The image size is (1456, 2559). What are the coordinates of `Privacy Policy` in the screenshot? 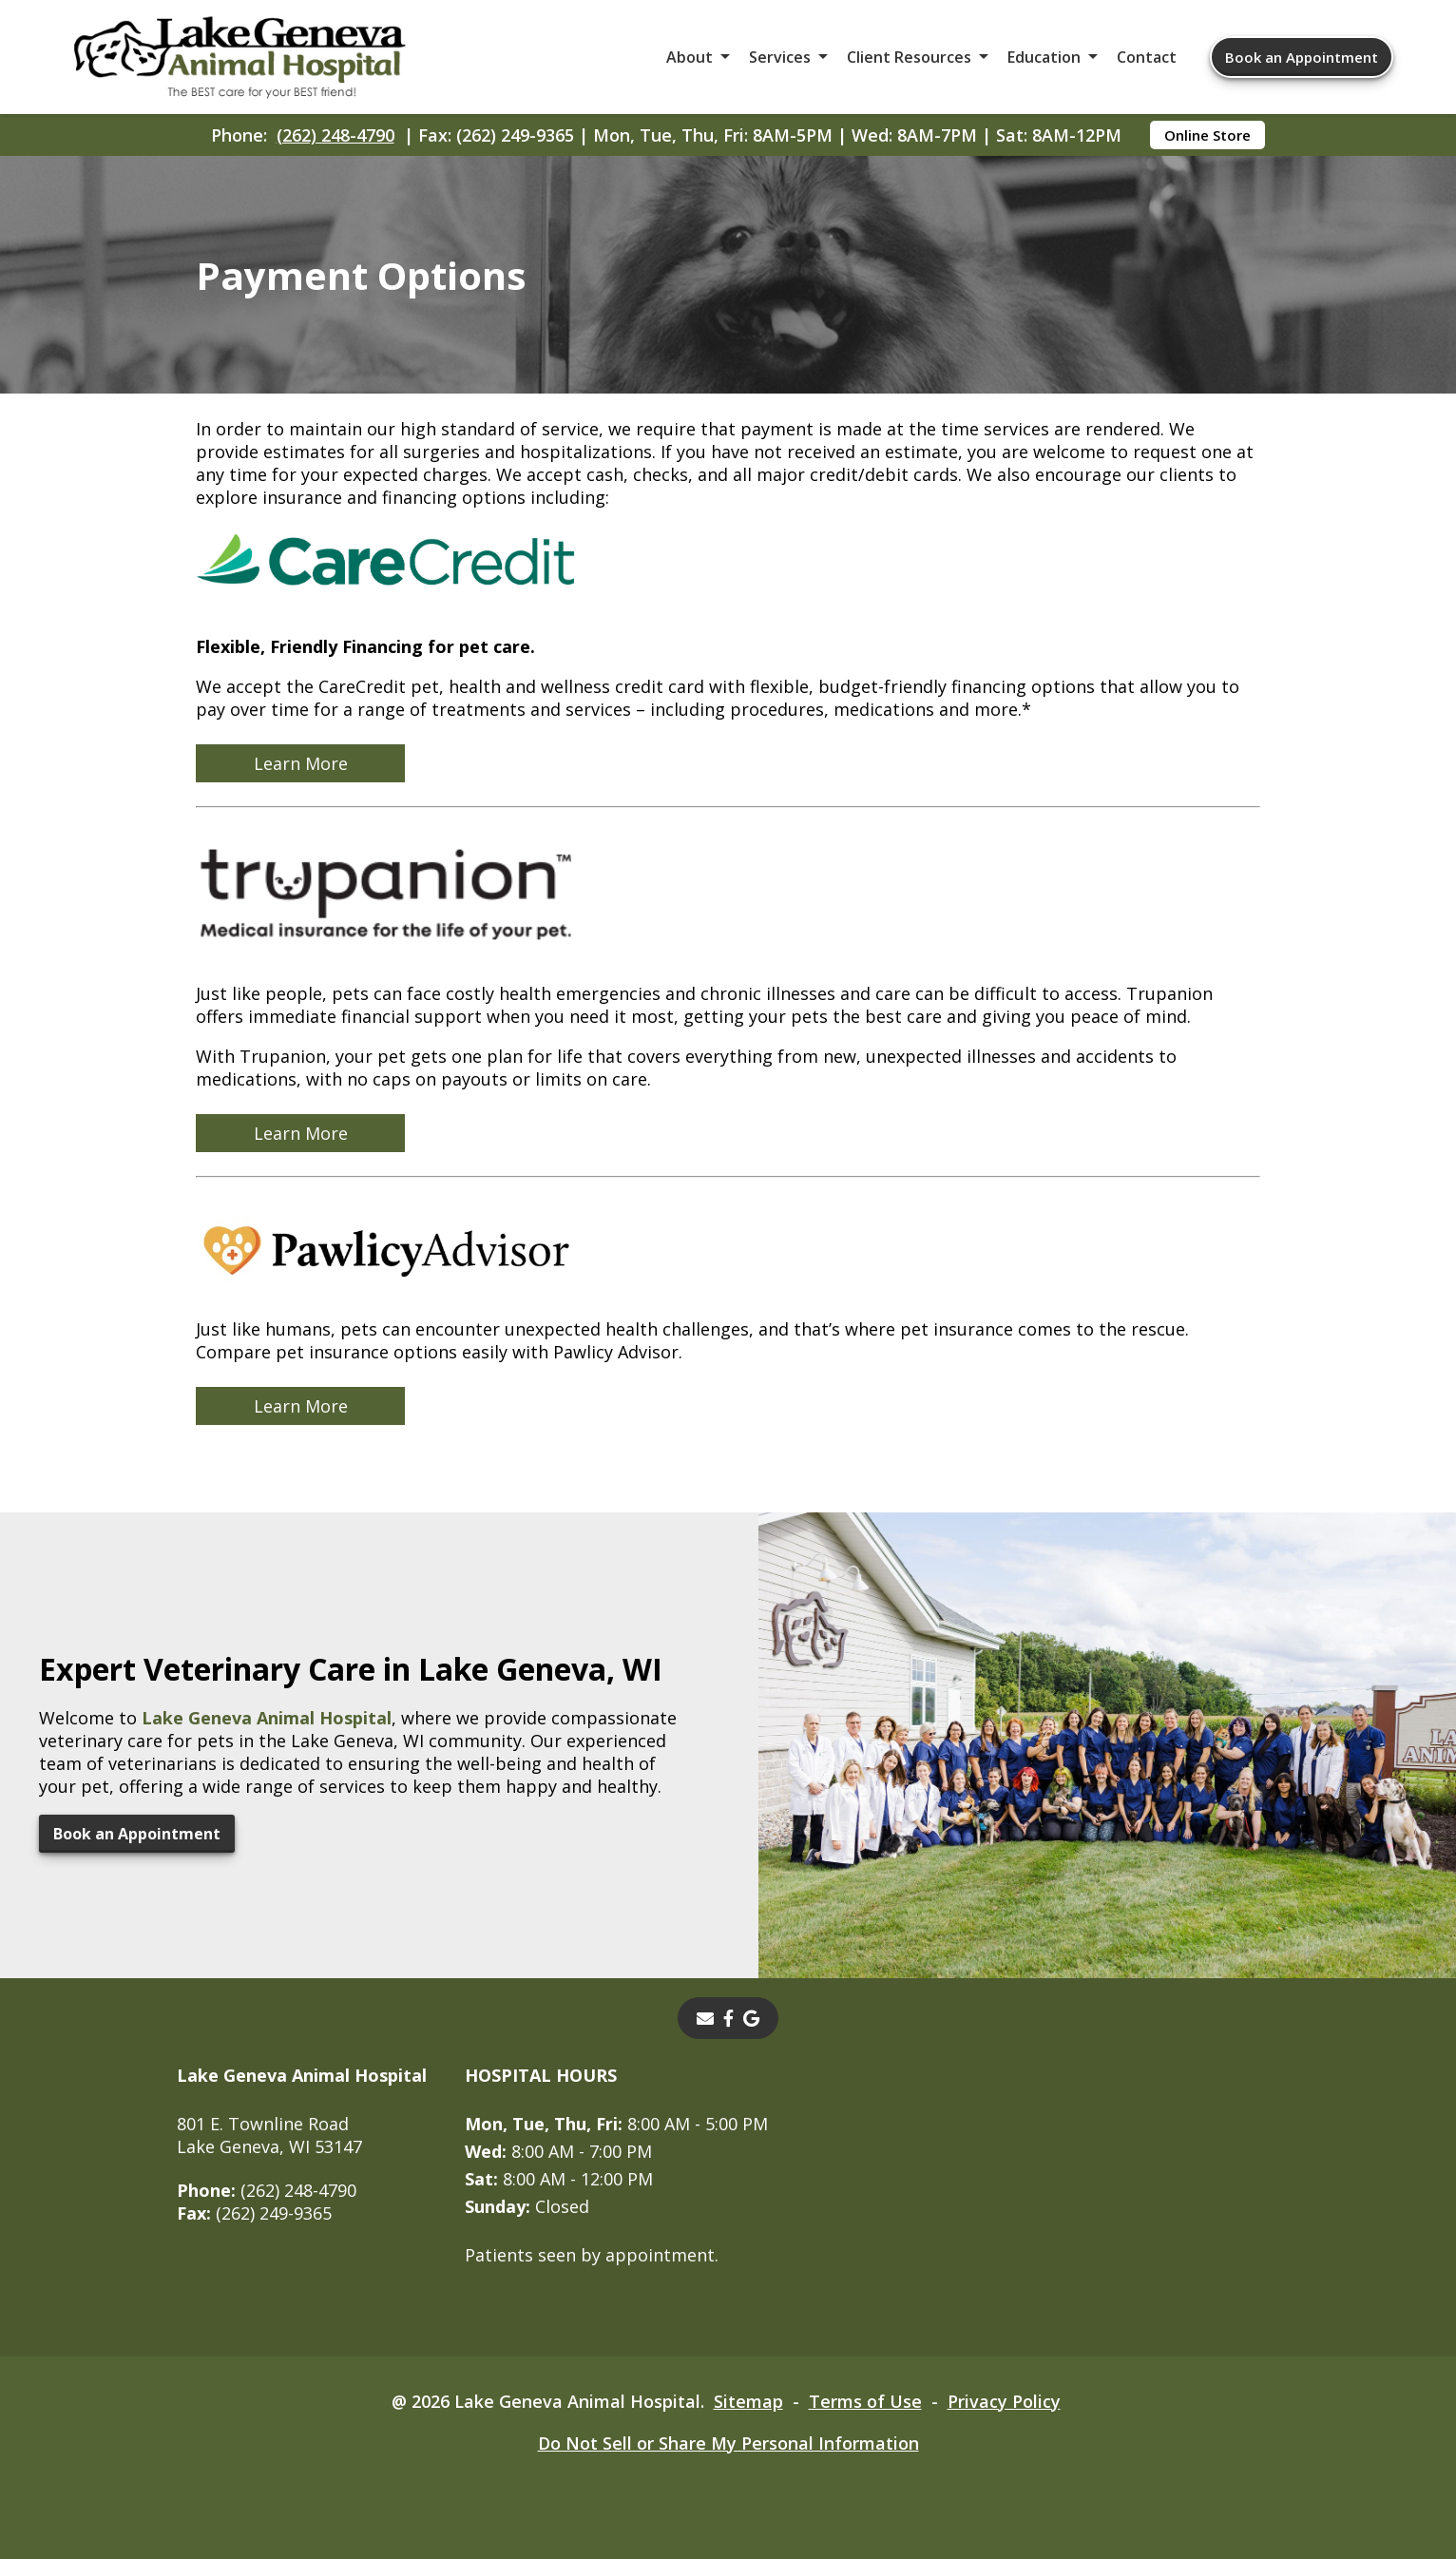 It's located at (1004, 2401).